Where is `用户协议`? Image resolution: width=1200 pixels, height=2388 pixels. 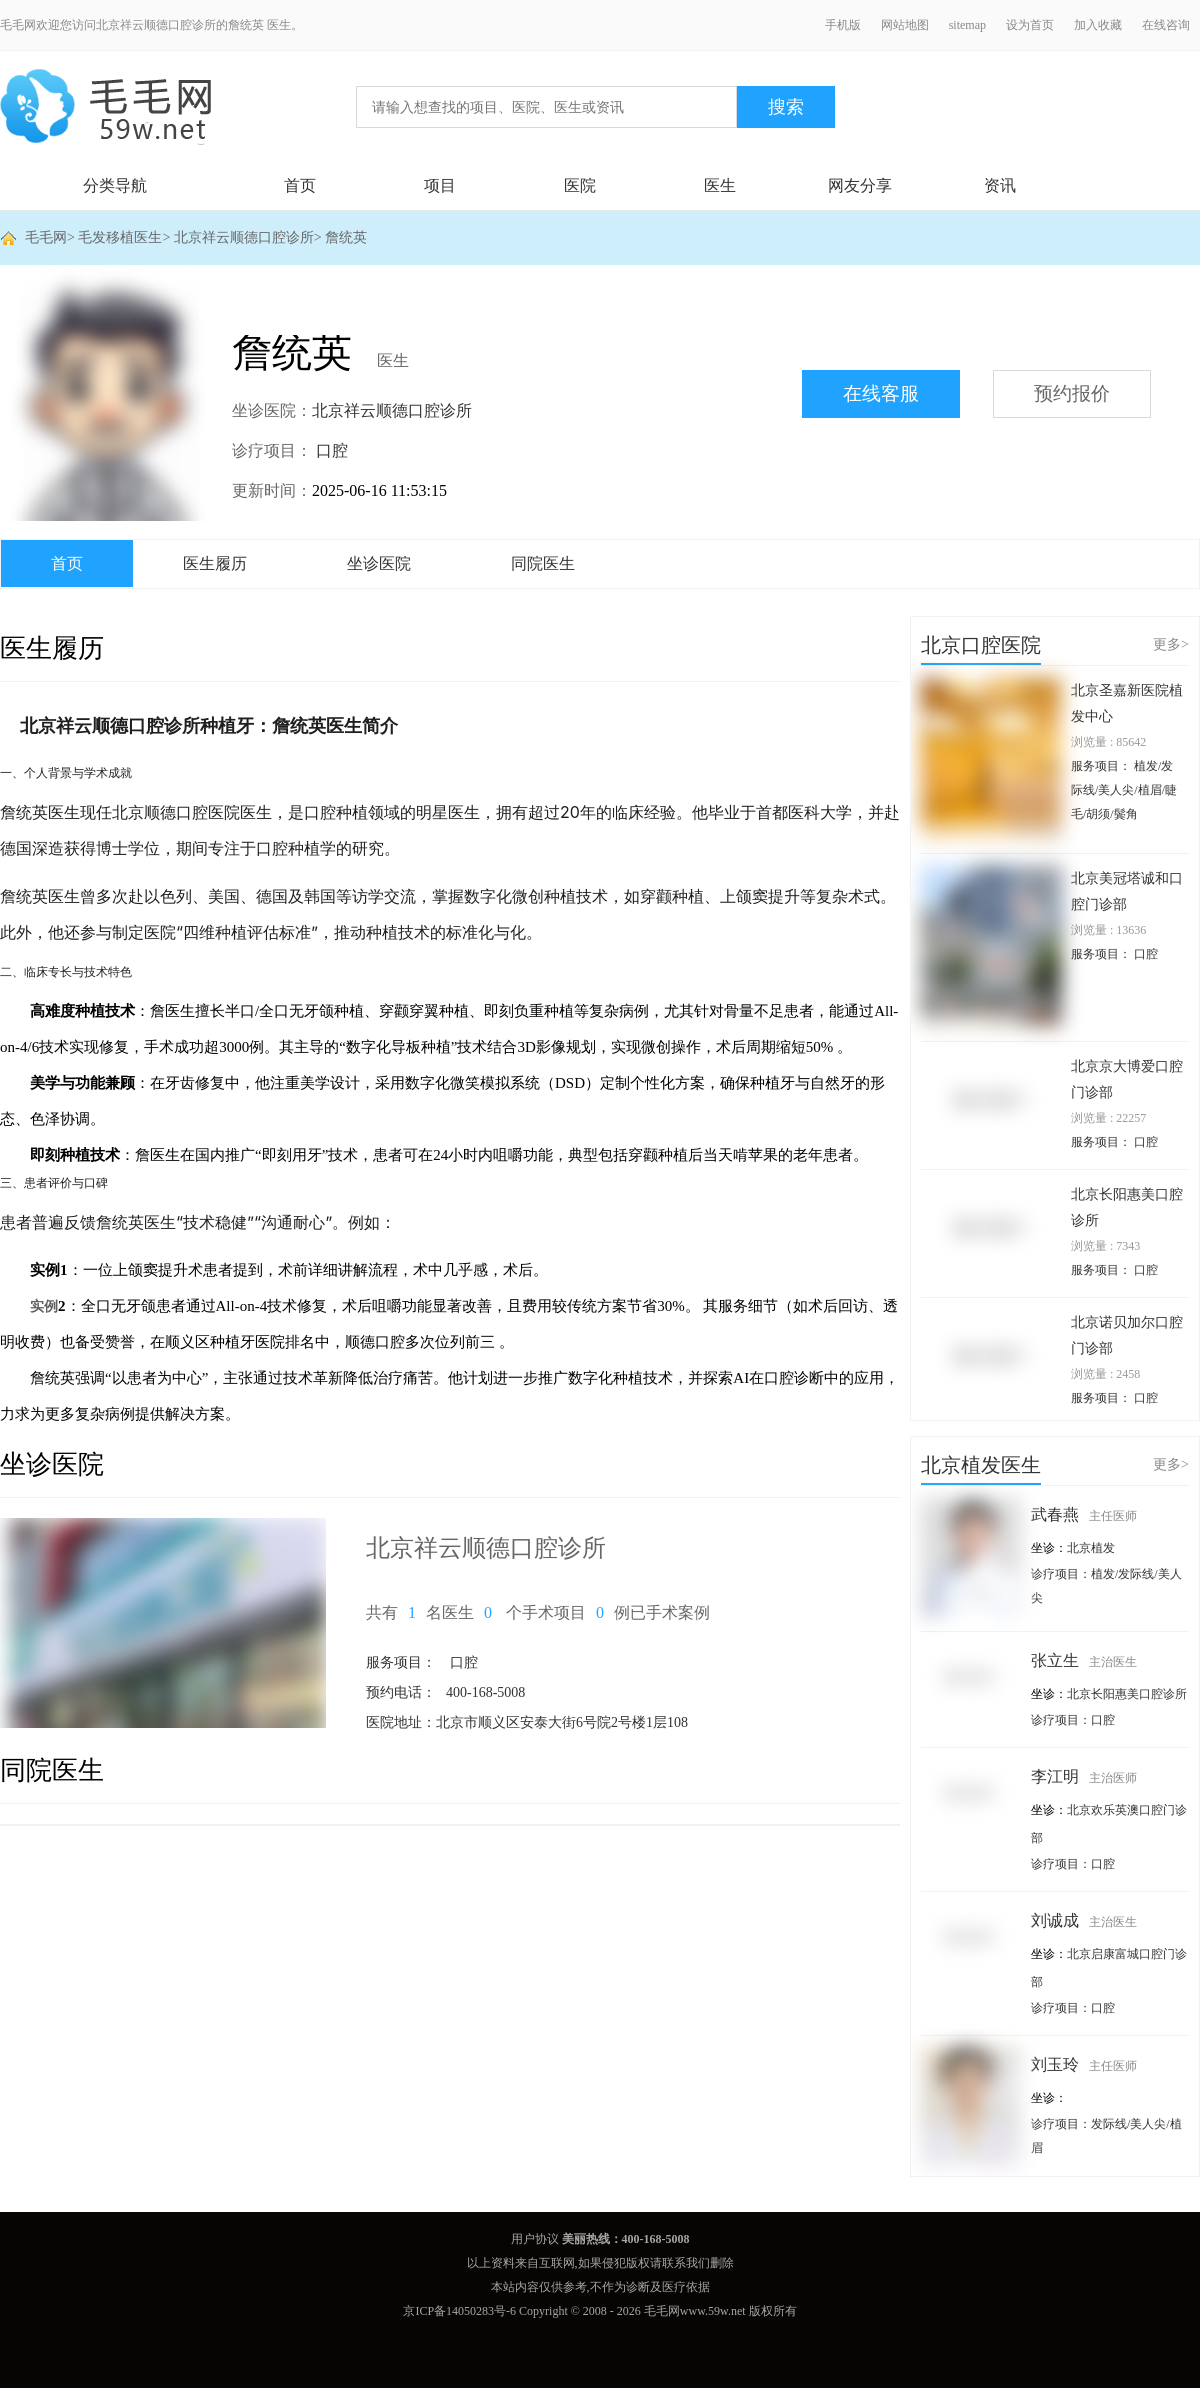 用户协议 is located at coordinates (535, 2239).